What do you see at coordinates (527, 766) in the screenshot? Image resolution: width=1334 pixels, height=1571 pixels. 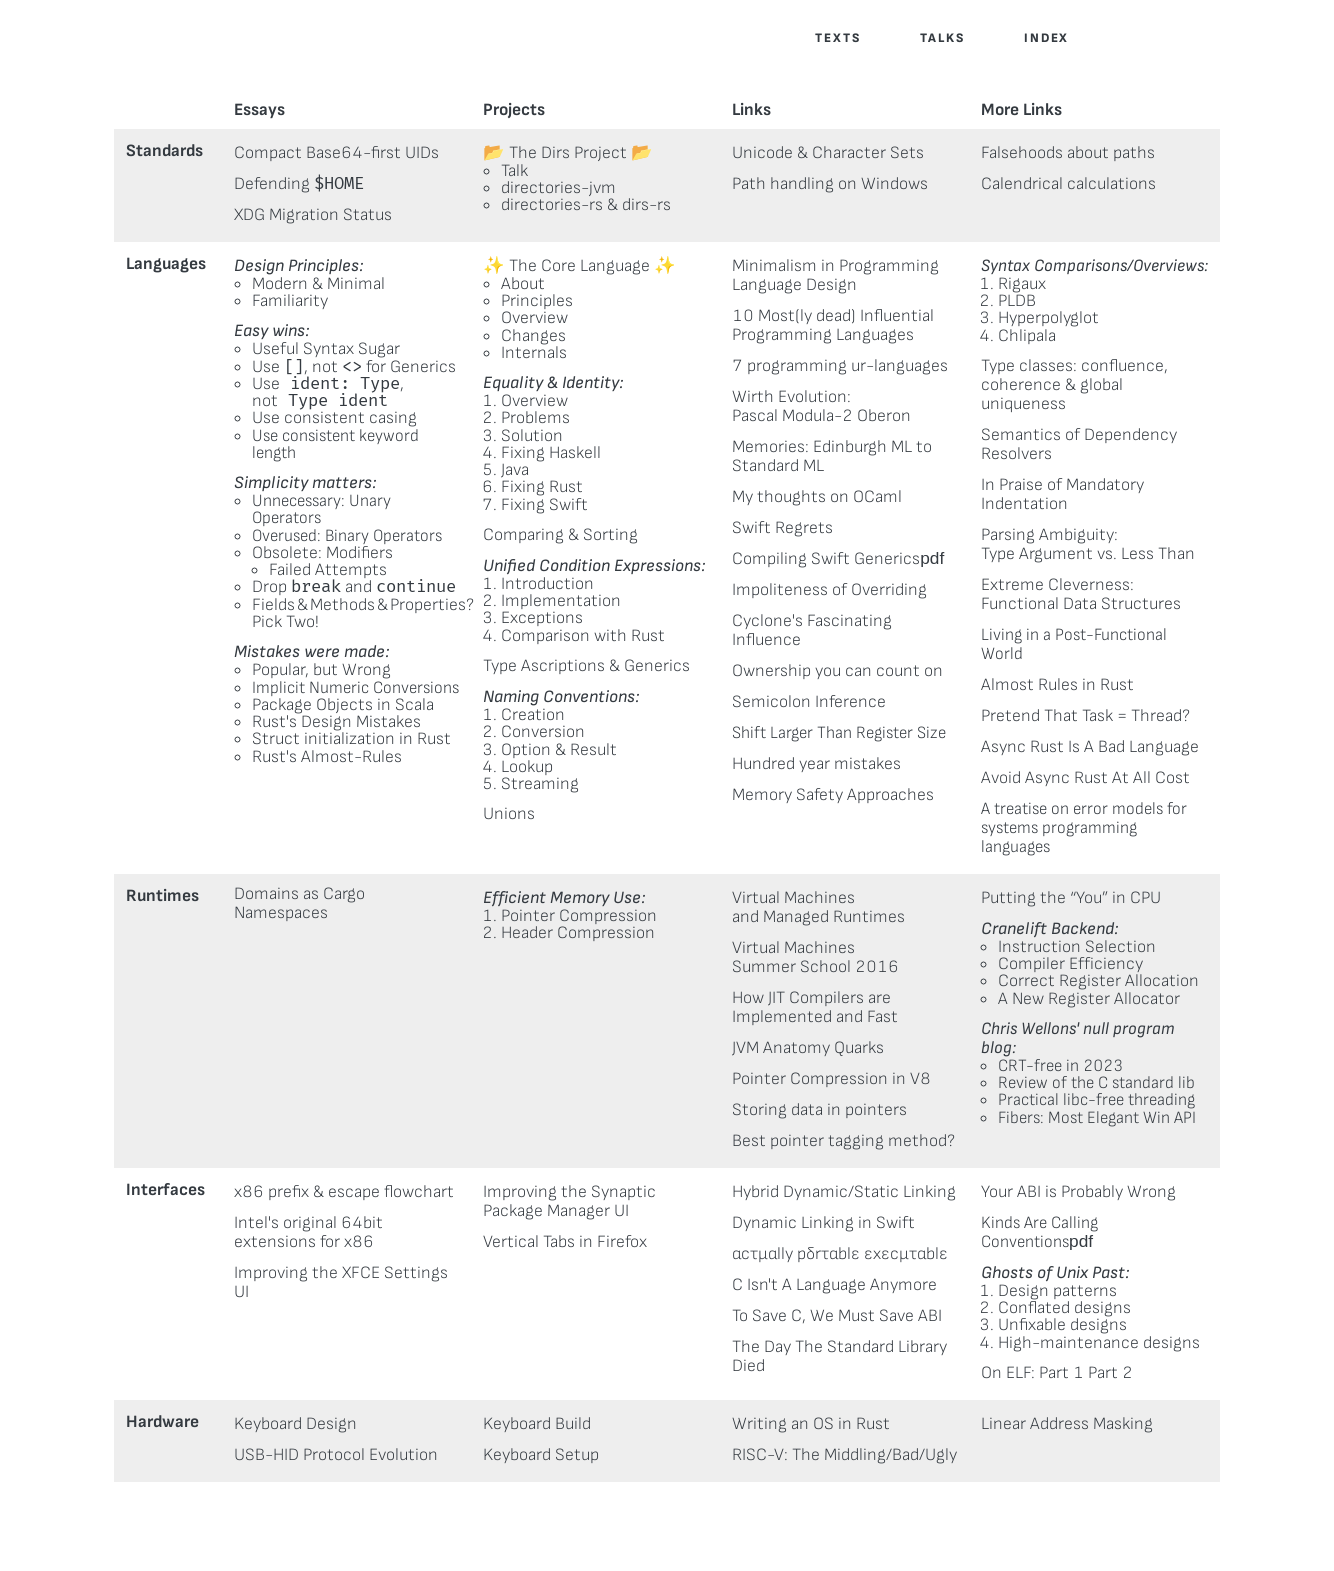 I see `Lookup` at bounding box center [527, 766].